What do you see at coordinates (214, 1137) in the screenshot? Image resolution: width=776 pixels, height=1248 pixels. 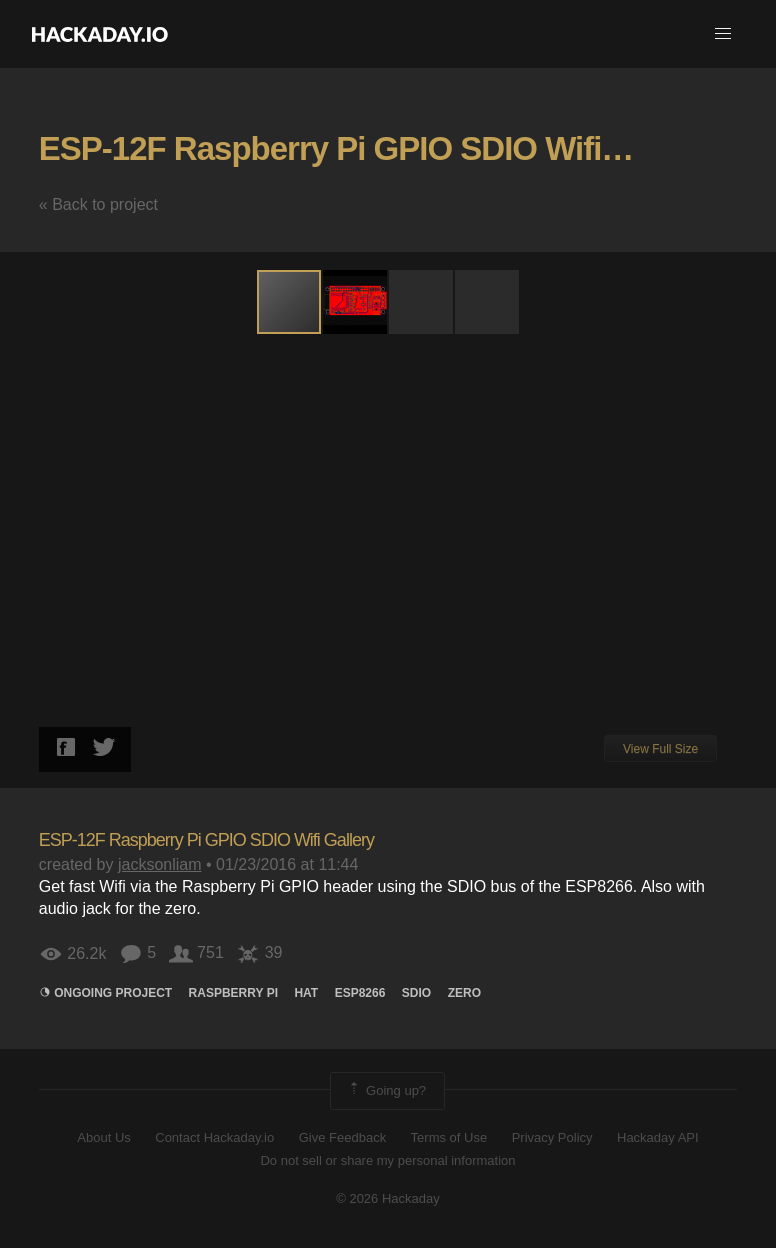 I see `Contact Hackaday.io` at bounding box center [214, 1137].